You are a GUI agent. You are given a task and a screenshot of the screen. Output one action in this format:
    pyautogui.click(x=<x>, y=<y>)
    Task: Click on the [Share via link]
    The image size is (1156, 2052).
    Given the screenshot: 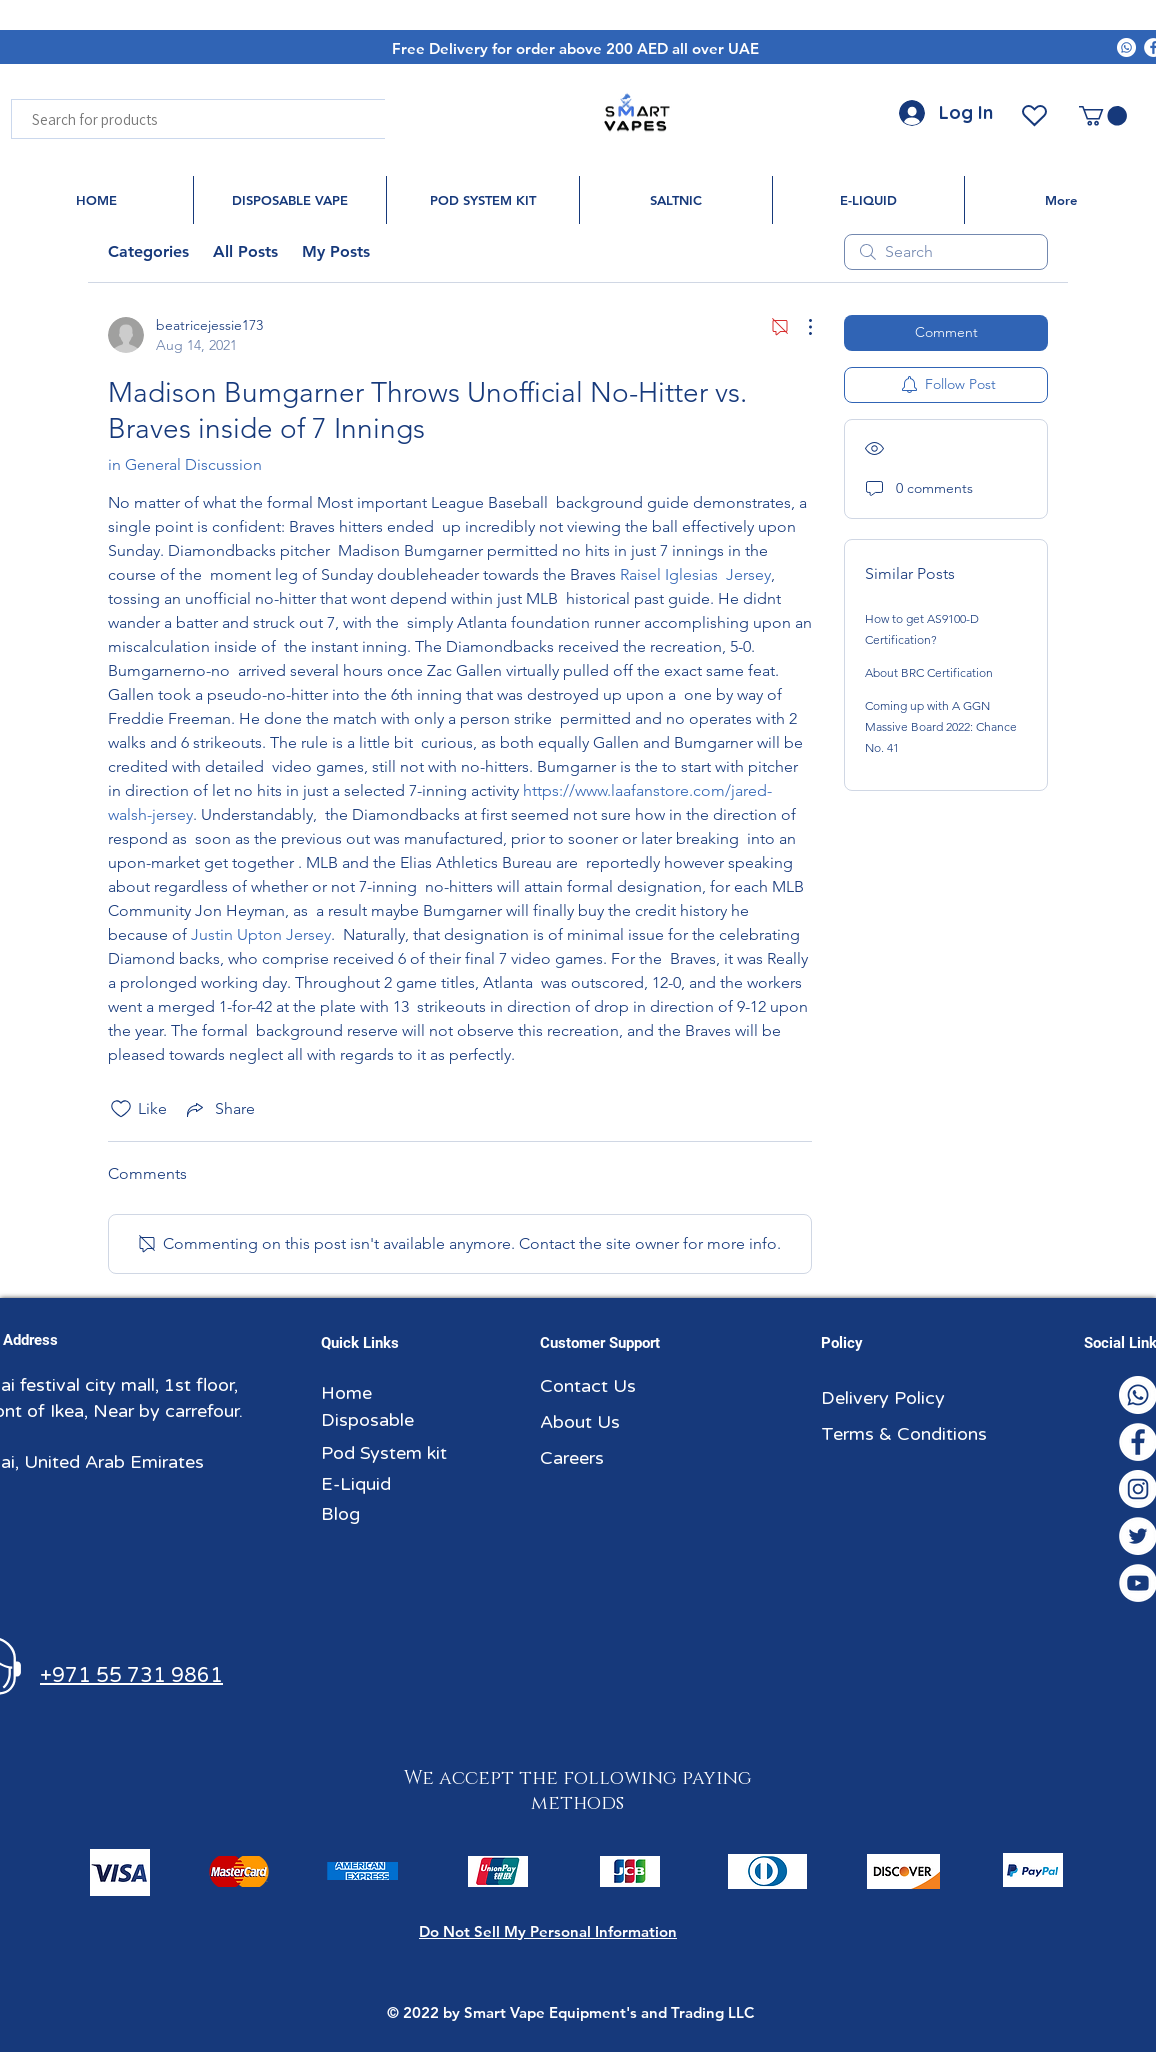 What is the action you would take?
    pyautogui.click(x=219, y=1109)
    